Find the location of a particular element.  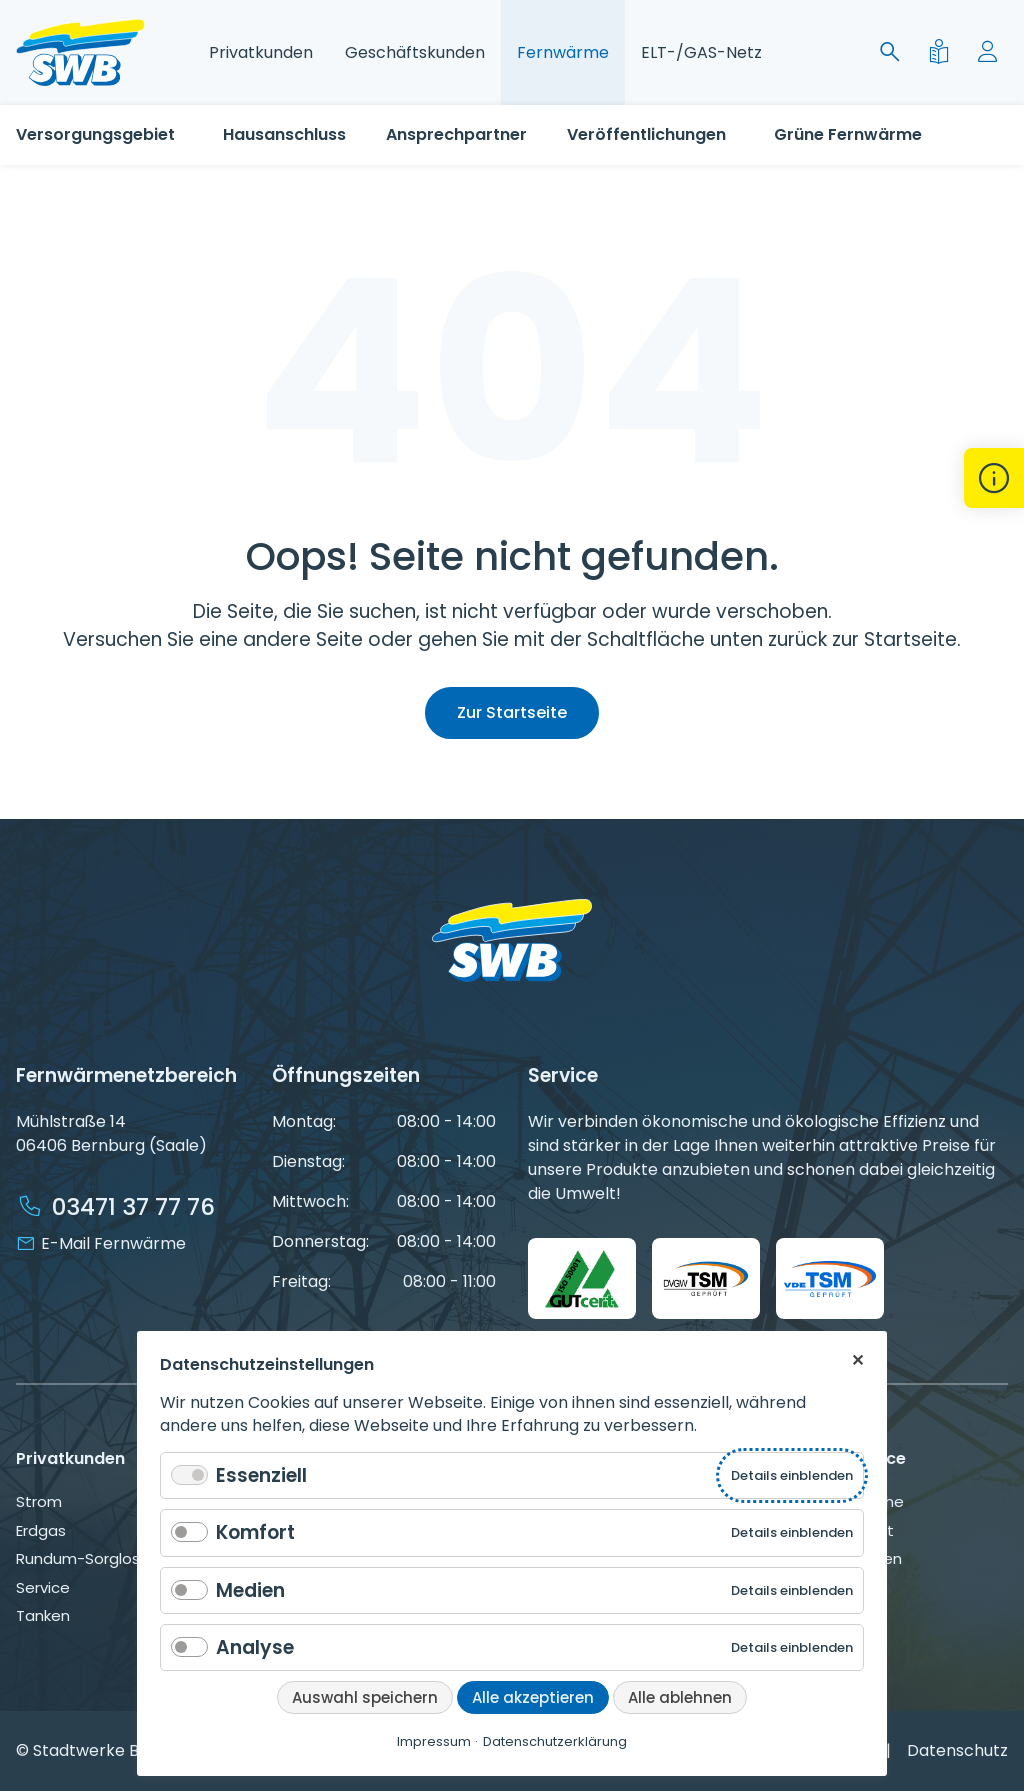

Medien is located at coordinates (250, 1590).